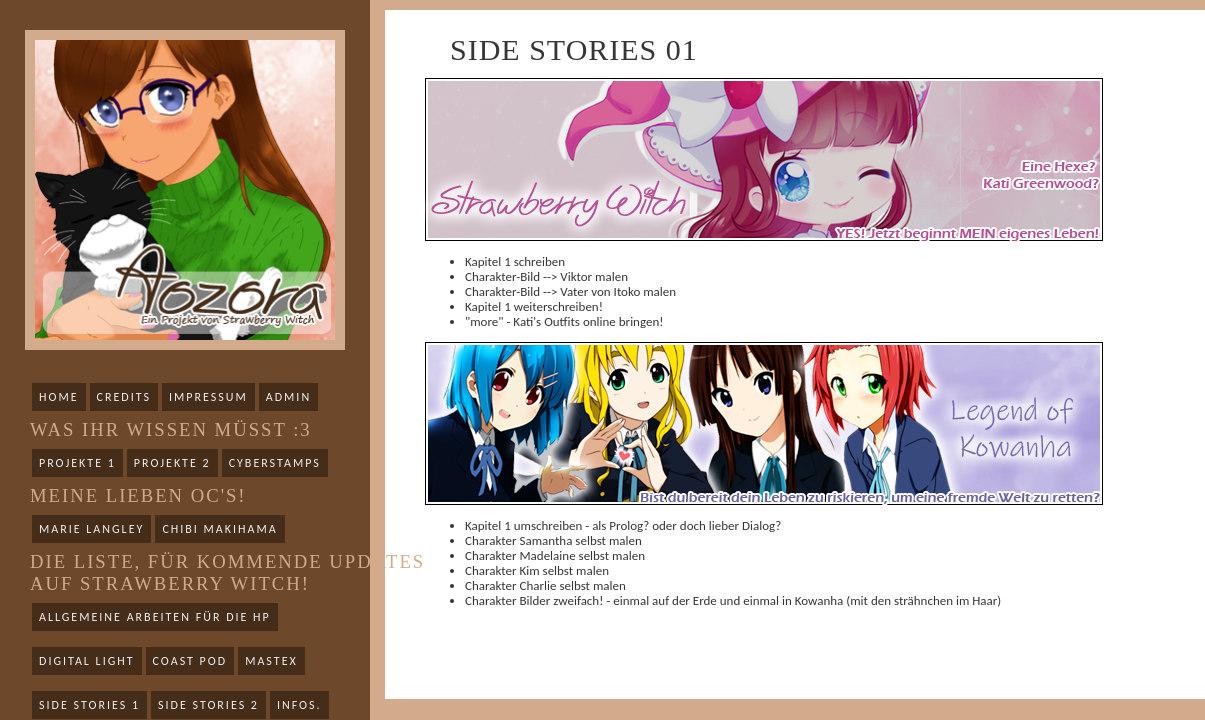 Image resolution: width=1205 pixels, height=720 pixels. I want to click on Allgemeine Arbeiten für die HP, so click(155, 617).